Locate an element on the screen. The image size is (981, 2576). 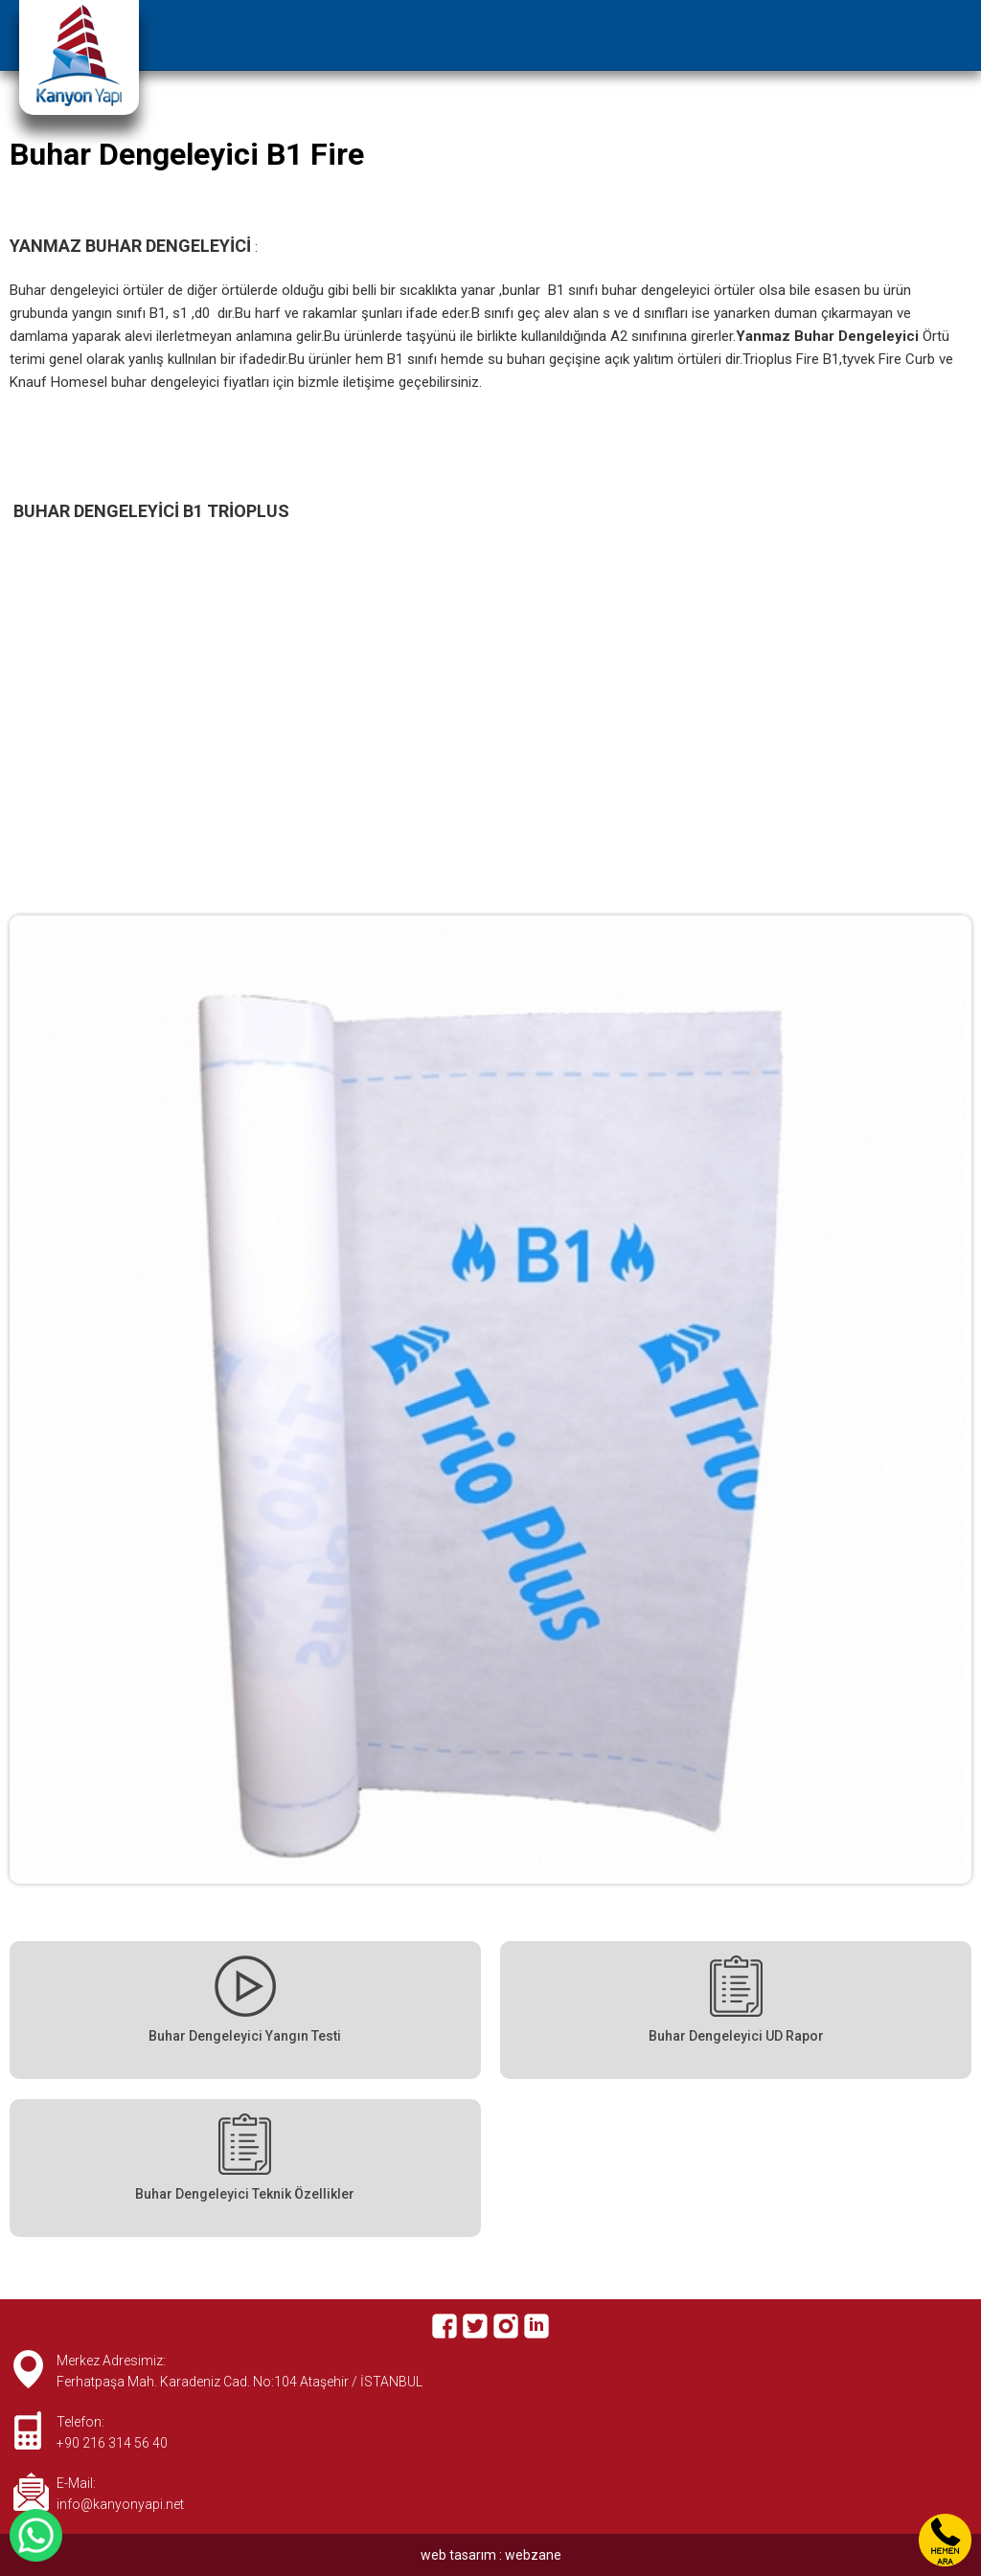
info@kanyonyapi.net is located at coordinates (120, 2504).